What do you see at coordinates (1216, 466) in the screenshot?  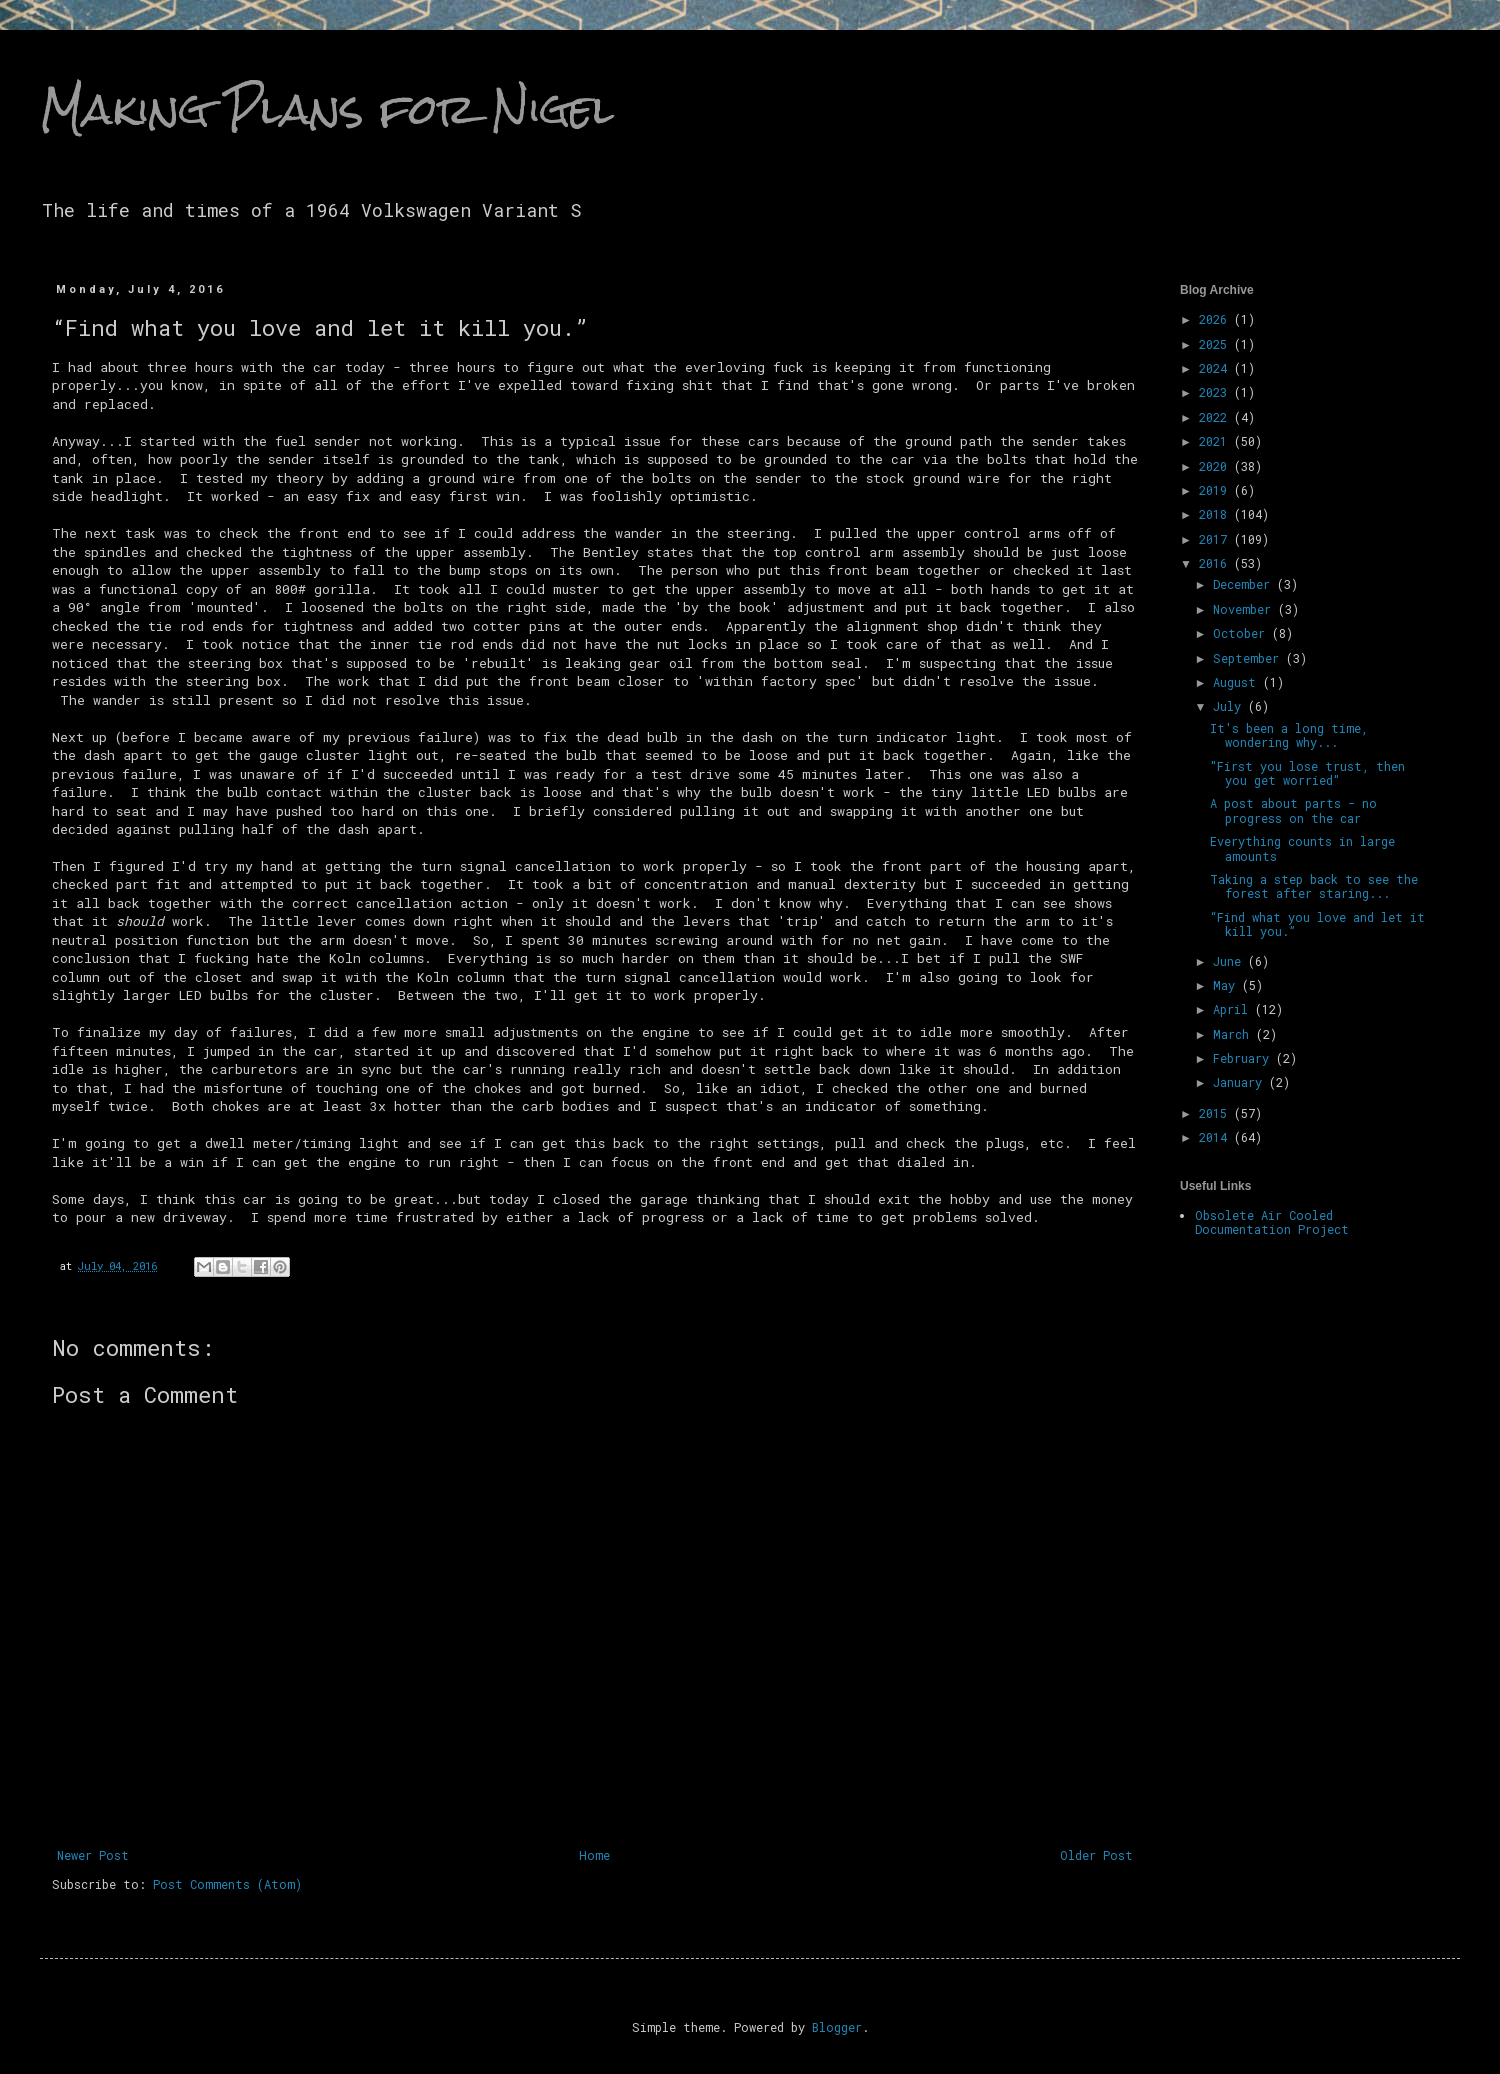 I see `2020` at bounding box center [1216, 466].